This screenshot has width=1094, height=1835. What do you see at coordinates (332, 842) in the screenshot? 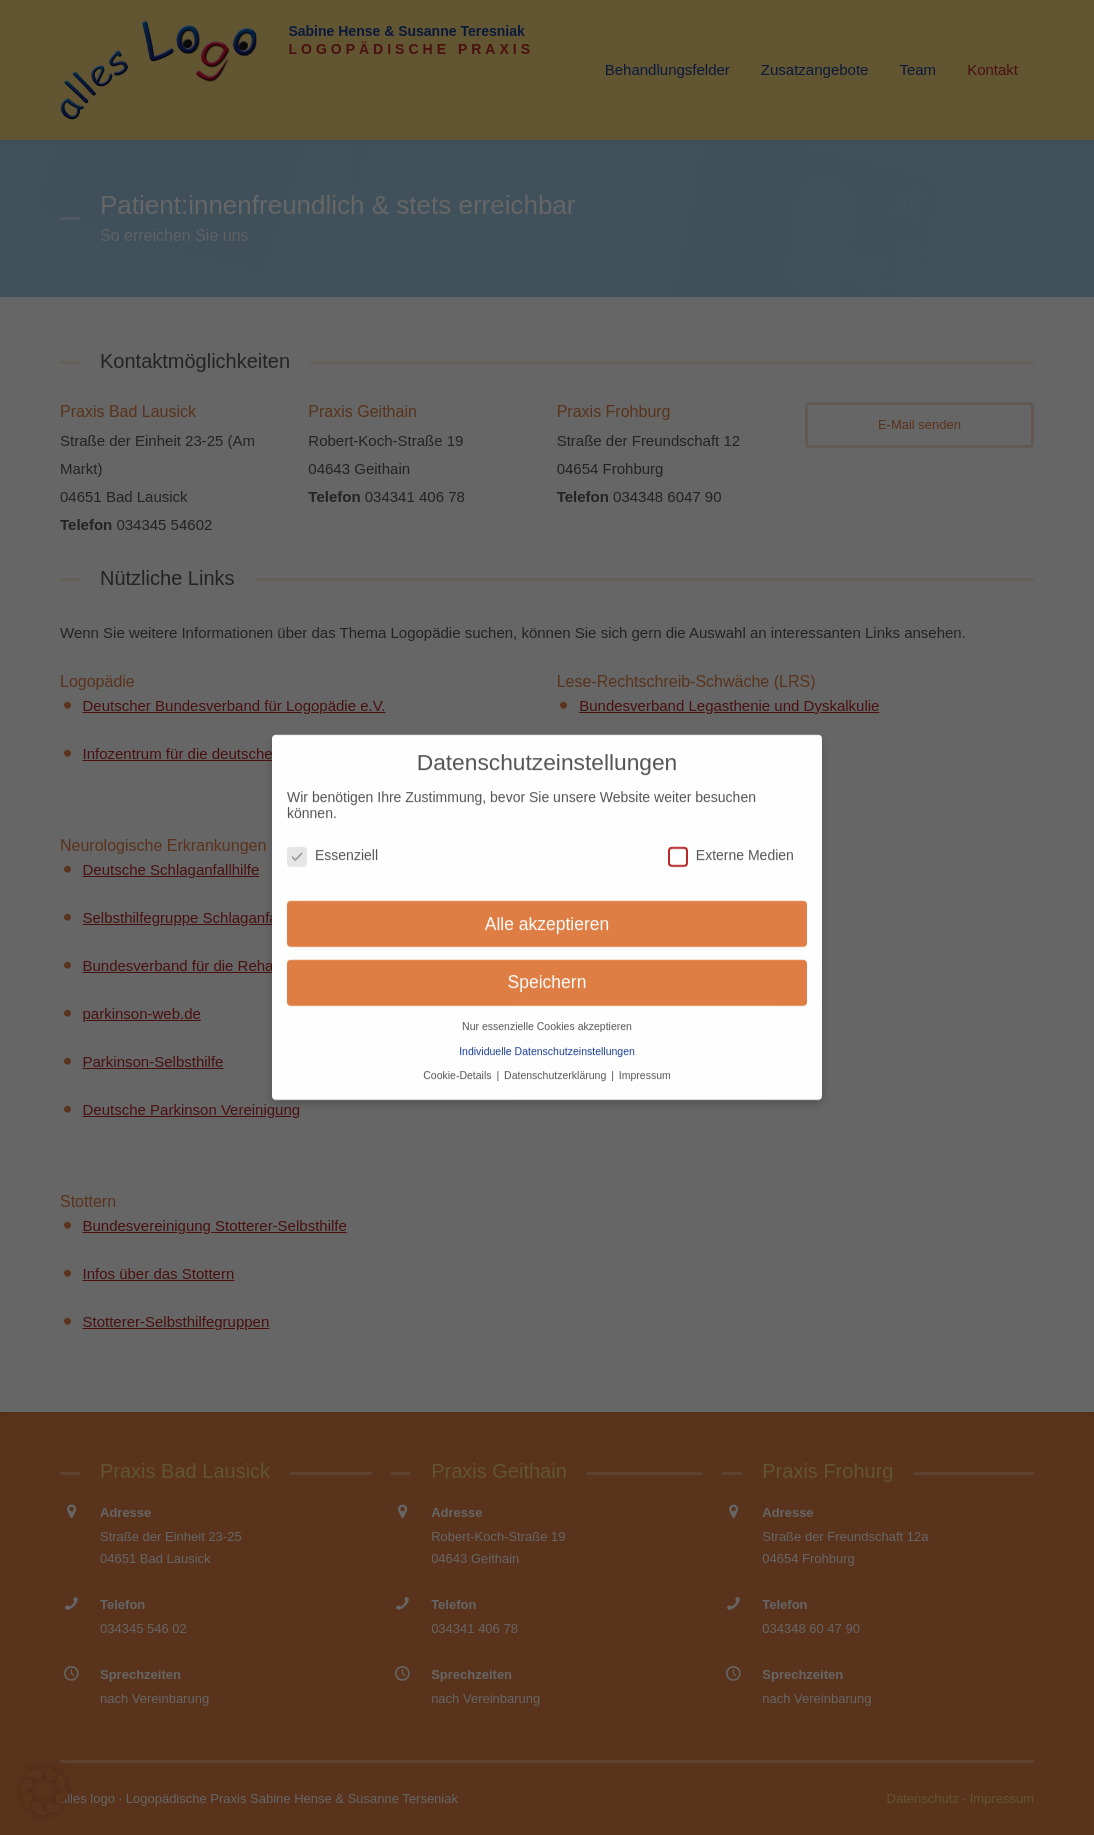
I see `Essenziell` at bounding box center [332, 842].